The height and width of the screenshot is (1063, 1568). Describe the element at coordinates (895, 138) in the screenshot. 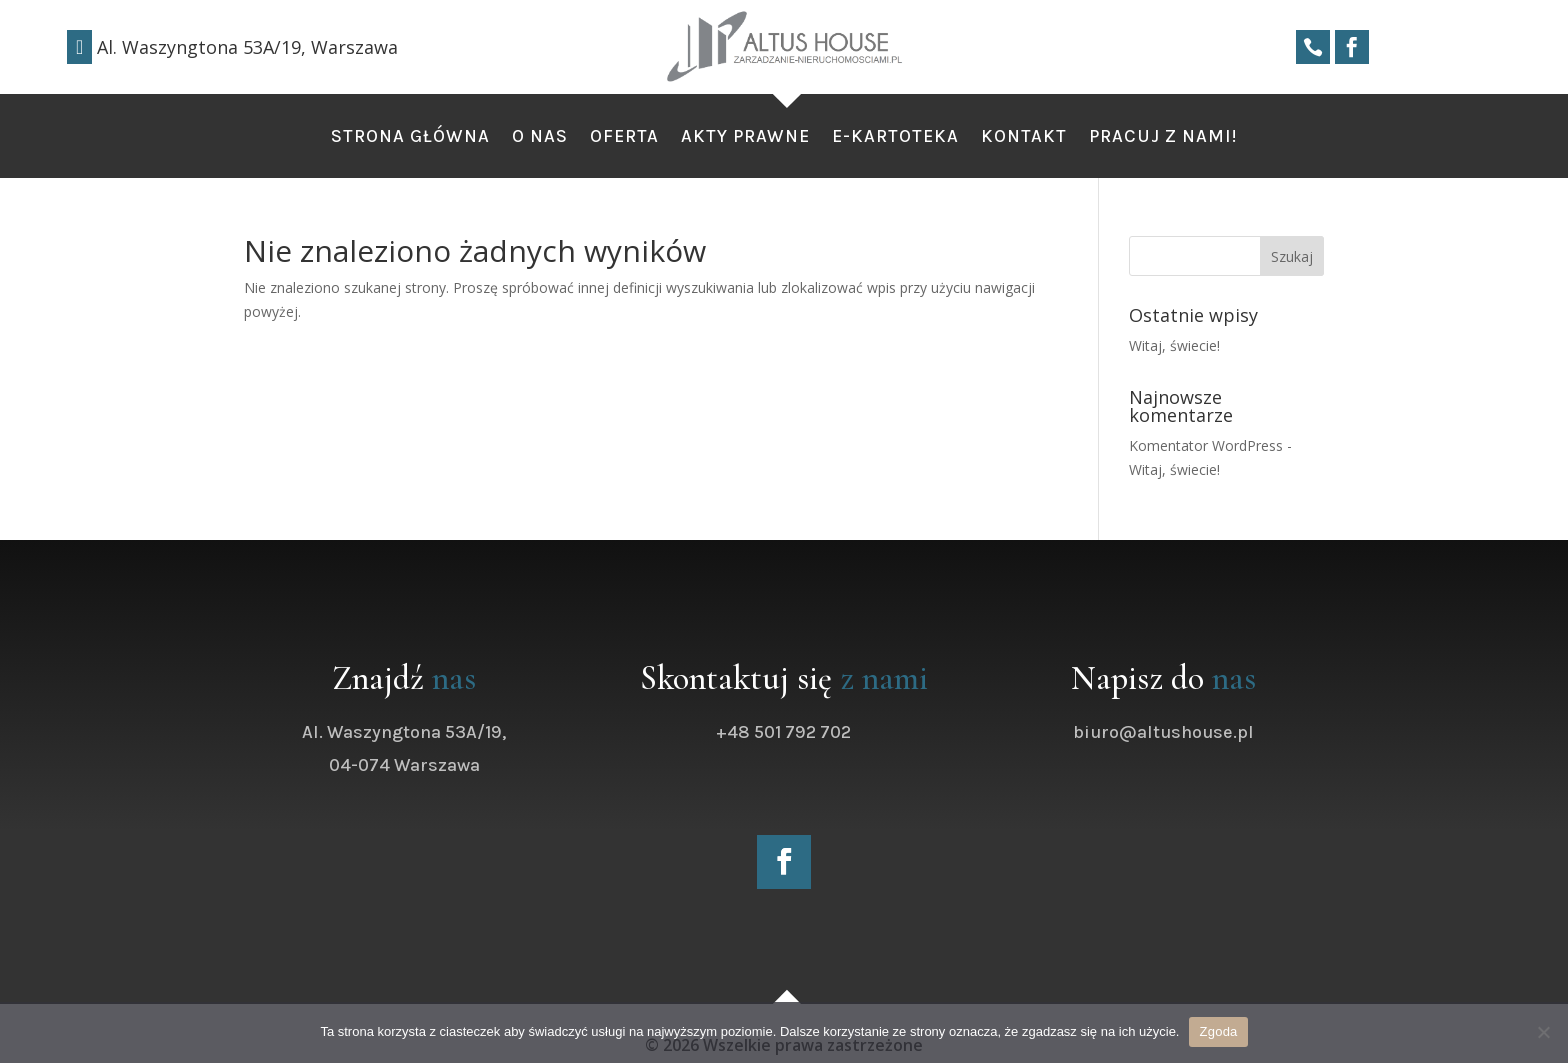

I see `e-kartoteka` at that location.